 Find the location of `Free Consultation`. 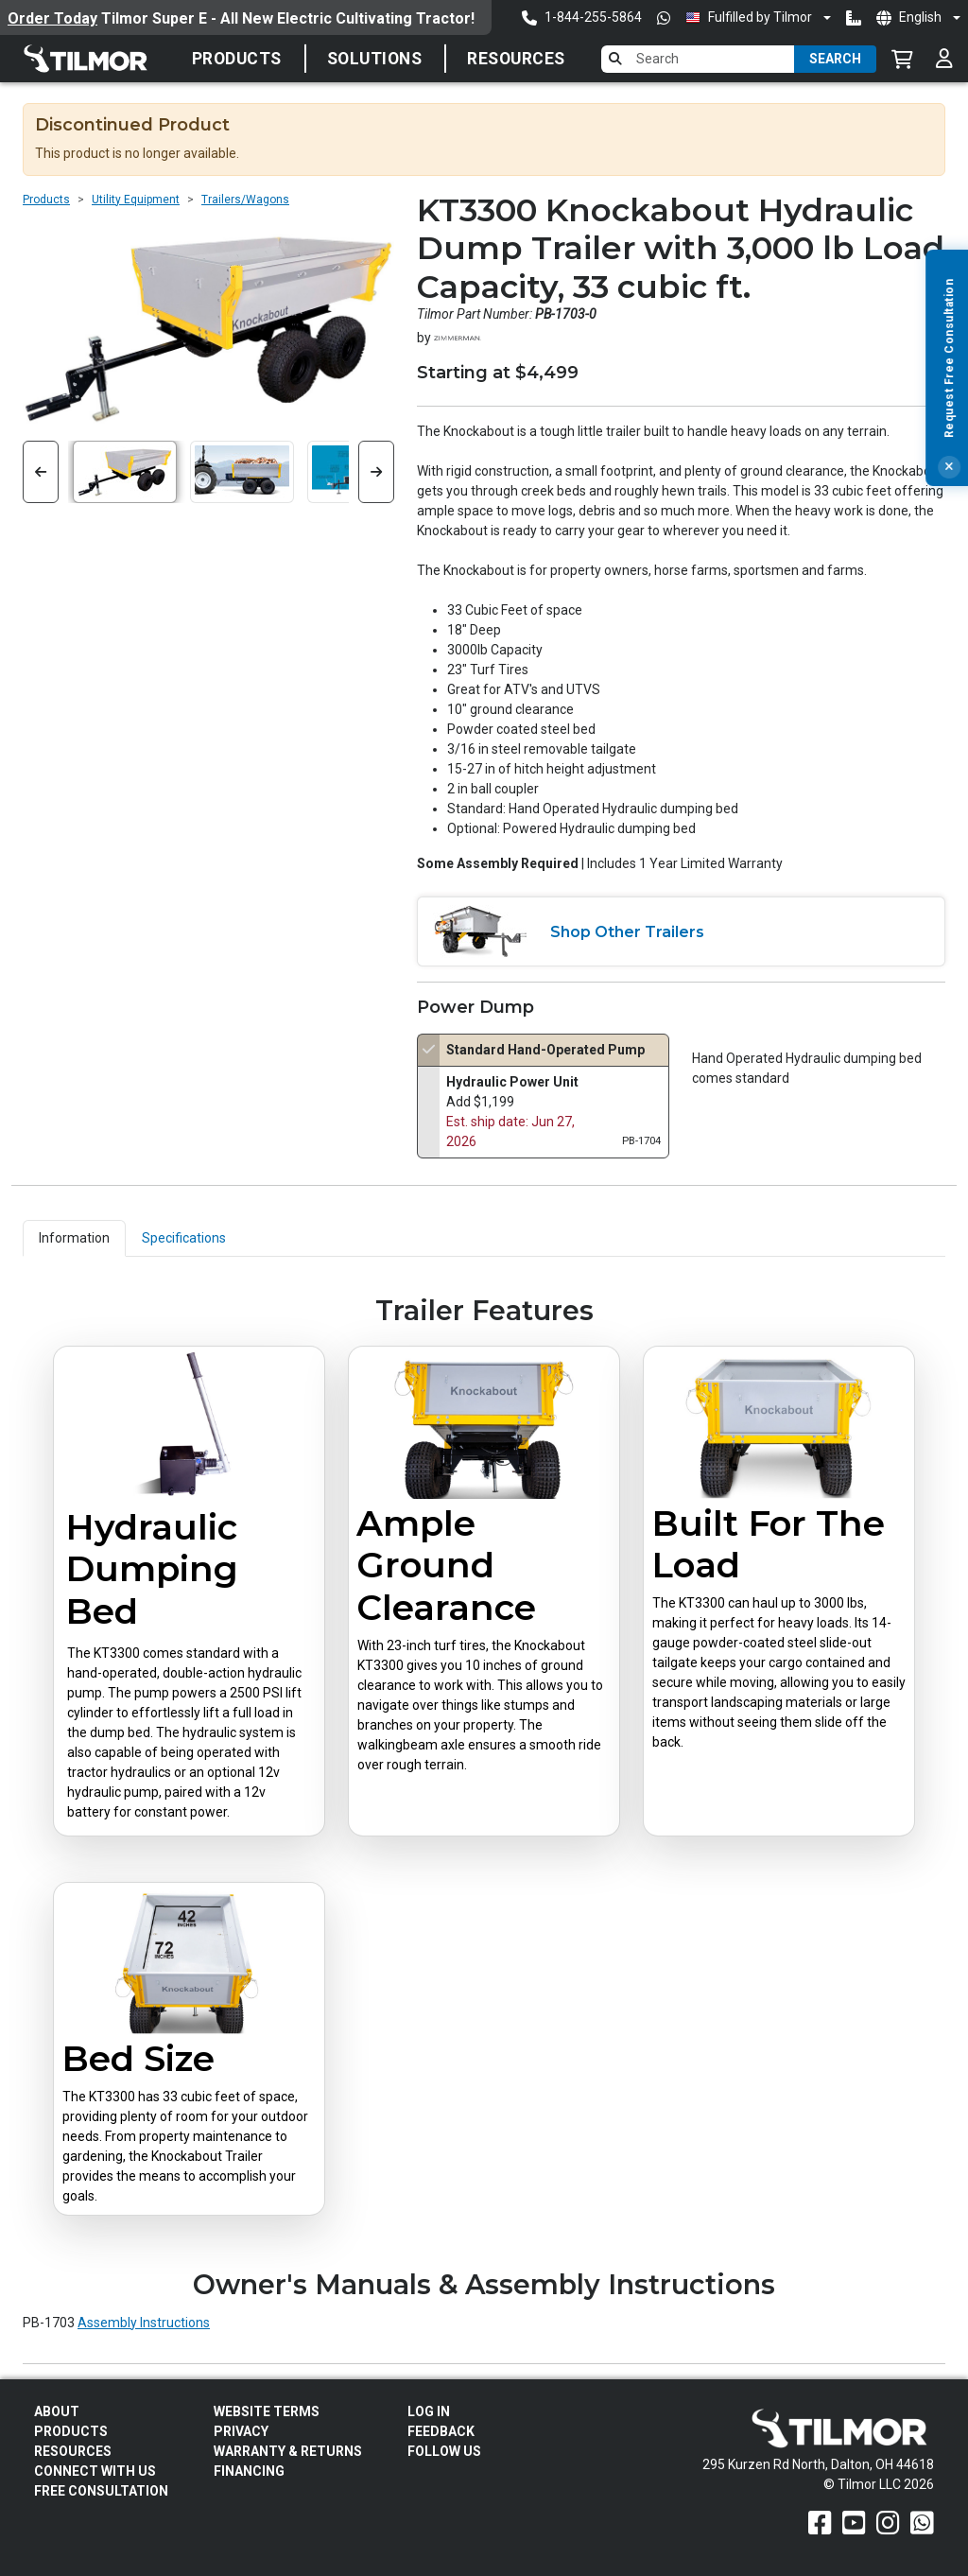

Free Consultation is located at coordinates (101, 2490).